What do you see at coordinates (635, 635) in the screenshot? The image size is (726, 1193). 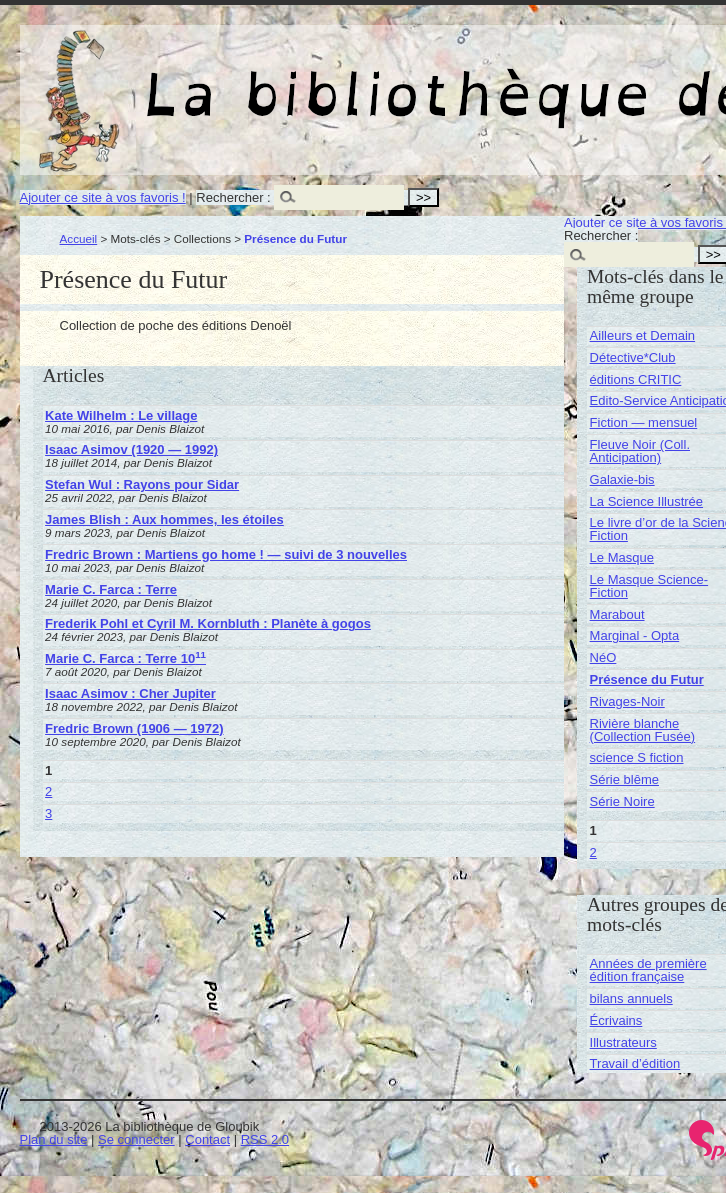 I see `Marginal - Opta` at bounding box center [635, 635].